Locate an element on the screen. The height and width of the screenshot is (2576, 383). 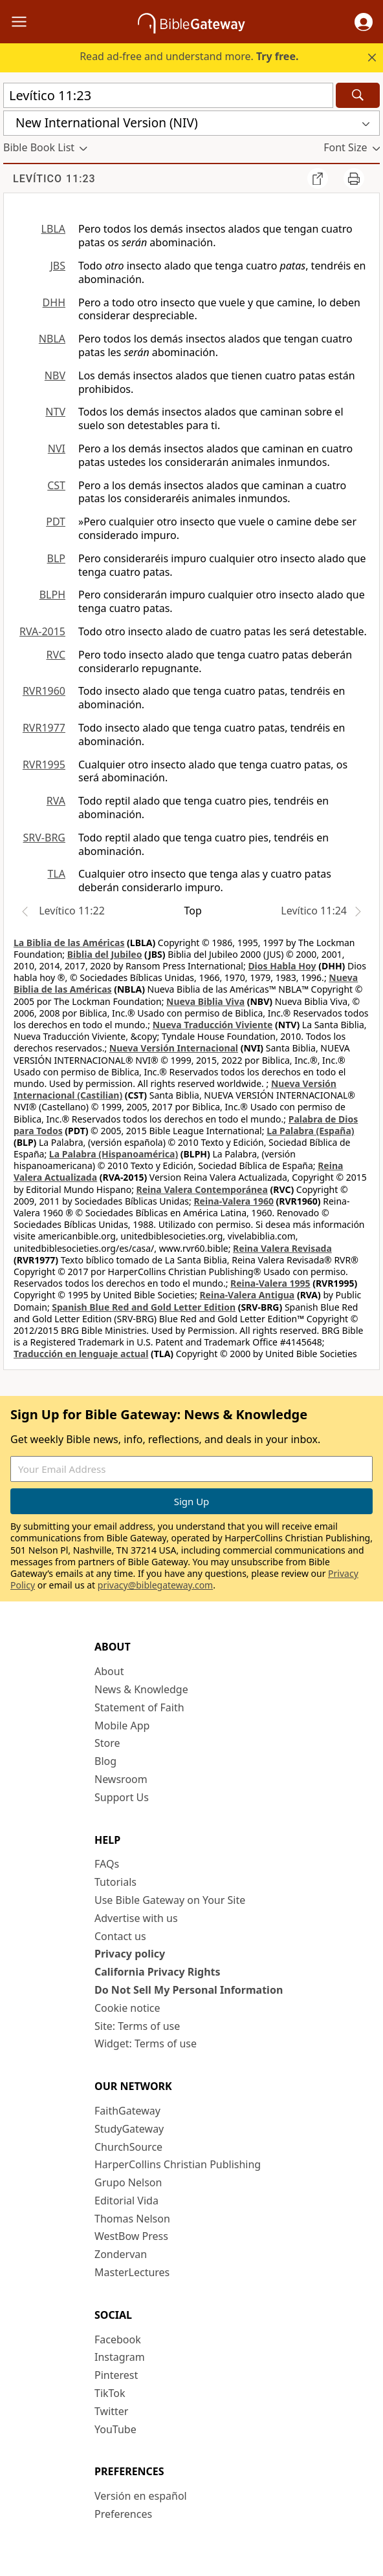
Thomas Nelson [Thomas Nelson (opens in new window)] is located at coordinates (132, 2219).